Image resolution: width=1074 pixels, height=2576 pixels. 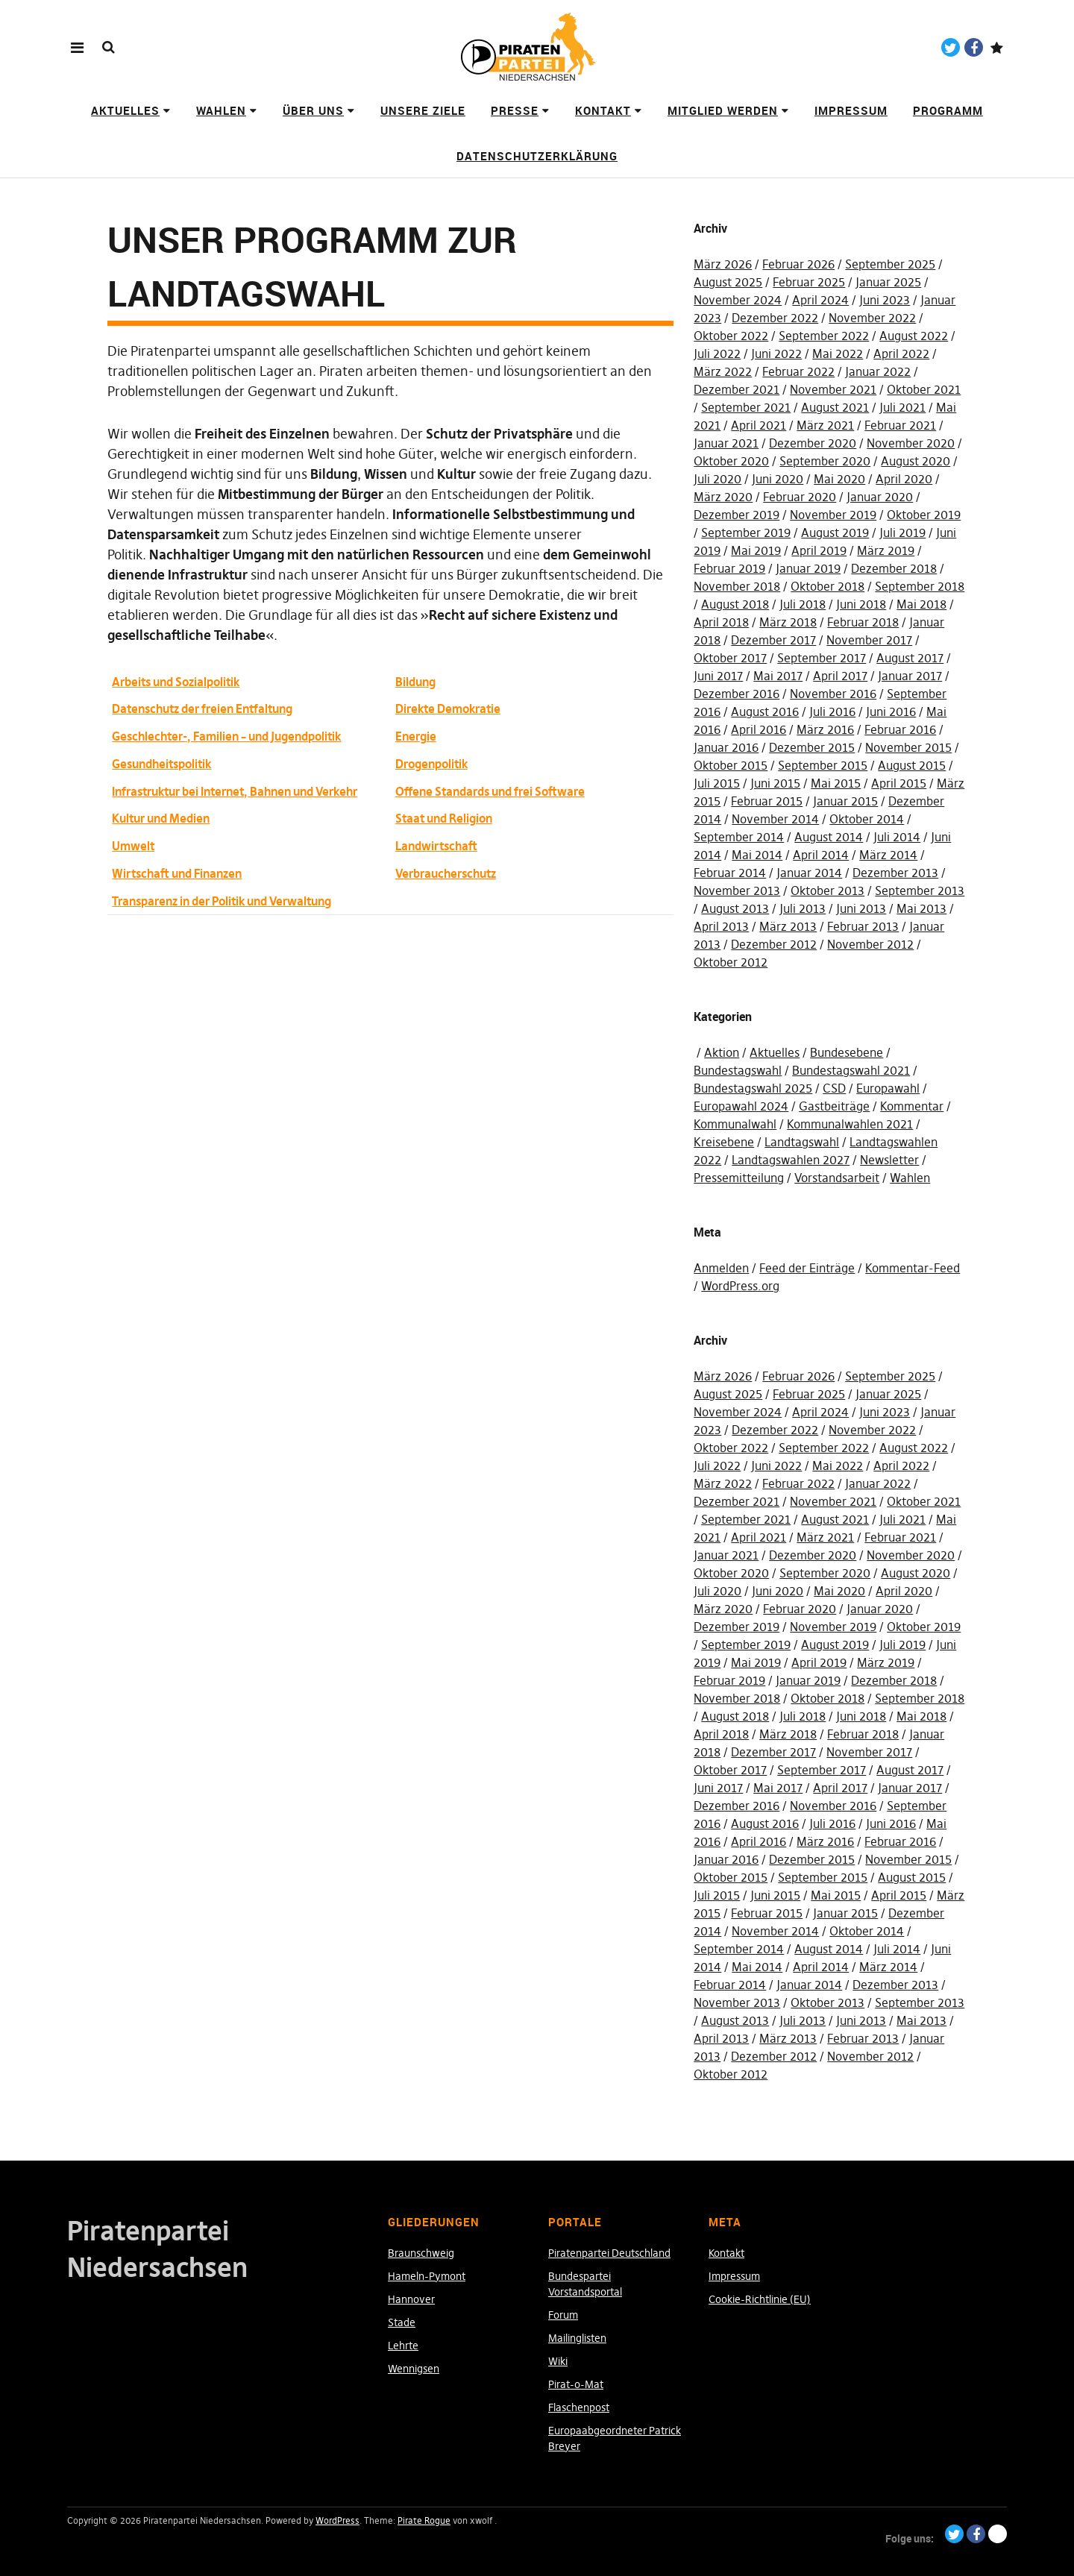 I want to click on Europawahl 2024, so click(x=741, y=1106).